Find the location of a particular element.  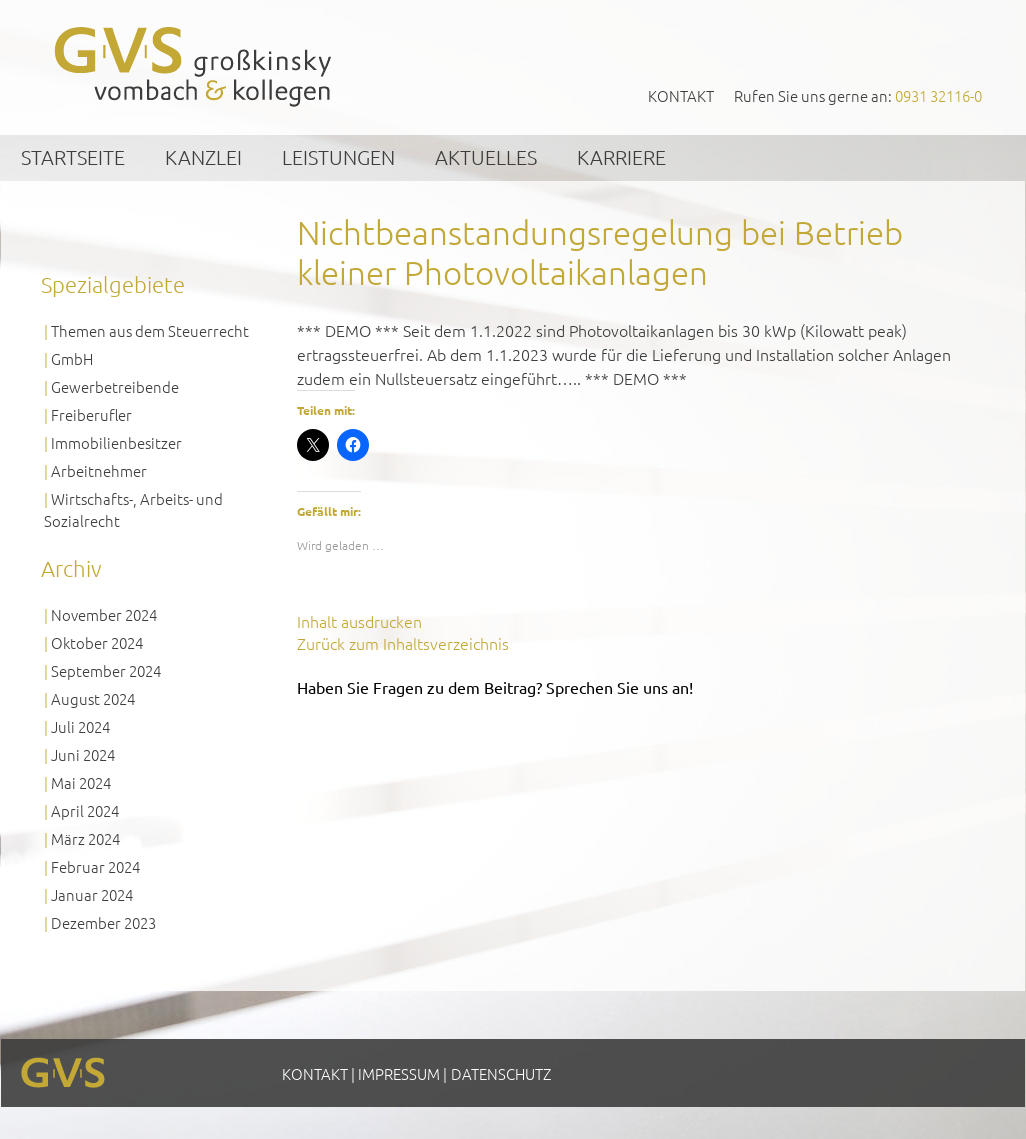

April 2024 is located at coordinates (85, 810).